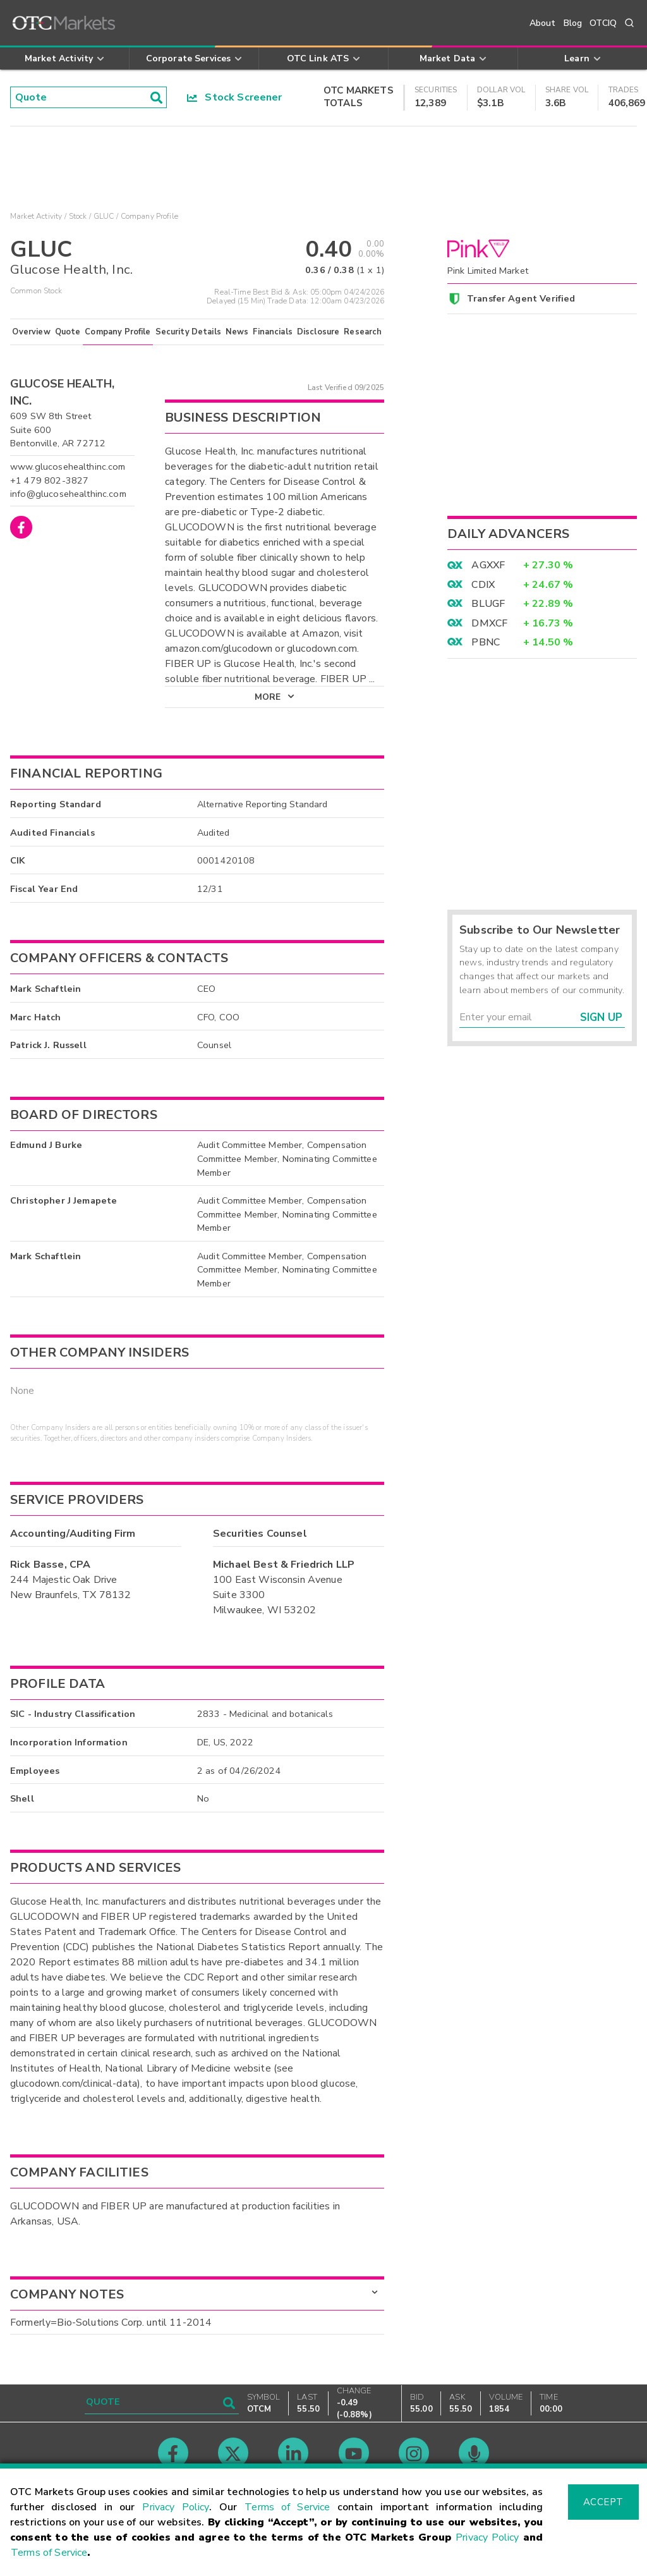 This screenshot has width=647, height=2576. What do you see at coordinates (521, 298) in the screenshot?
I see `Transfer Agent Verified` at bounding box center [521, 298].